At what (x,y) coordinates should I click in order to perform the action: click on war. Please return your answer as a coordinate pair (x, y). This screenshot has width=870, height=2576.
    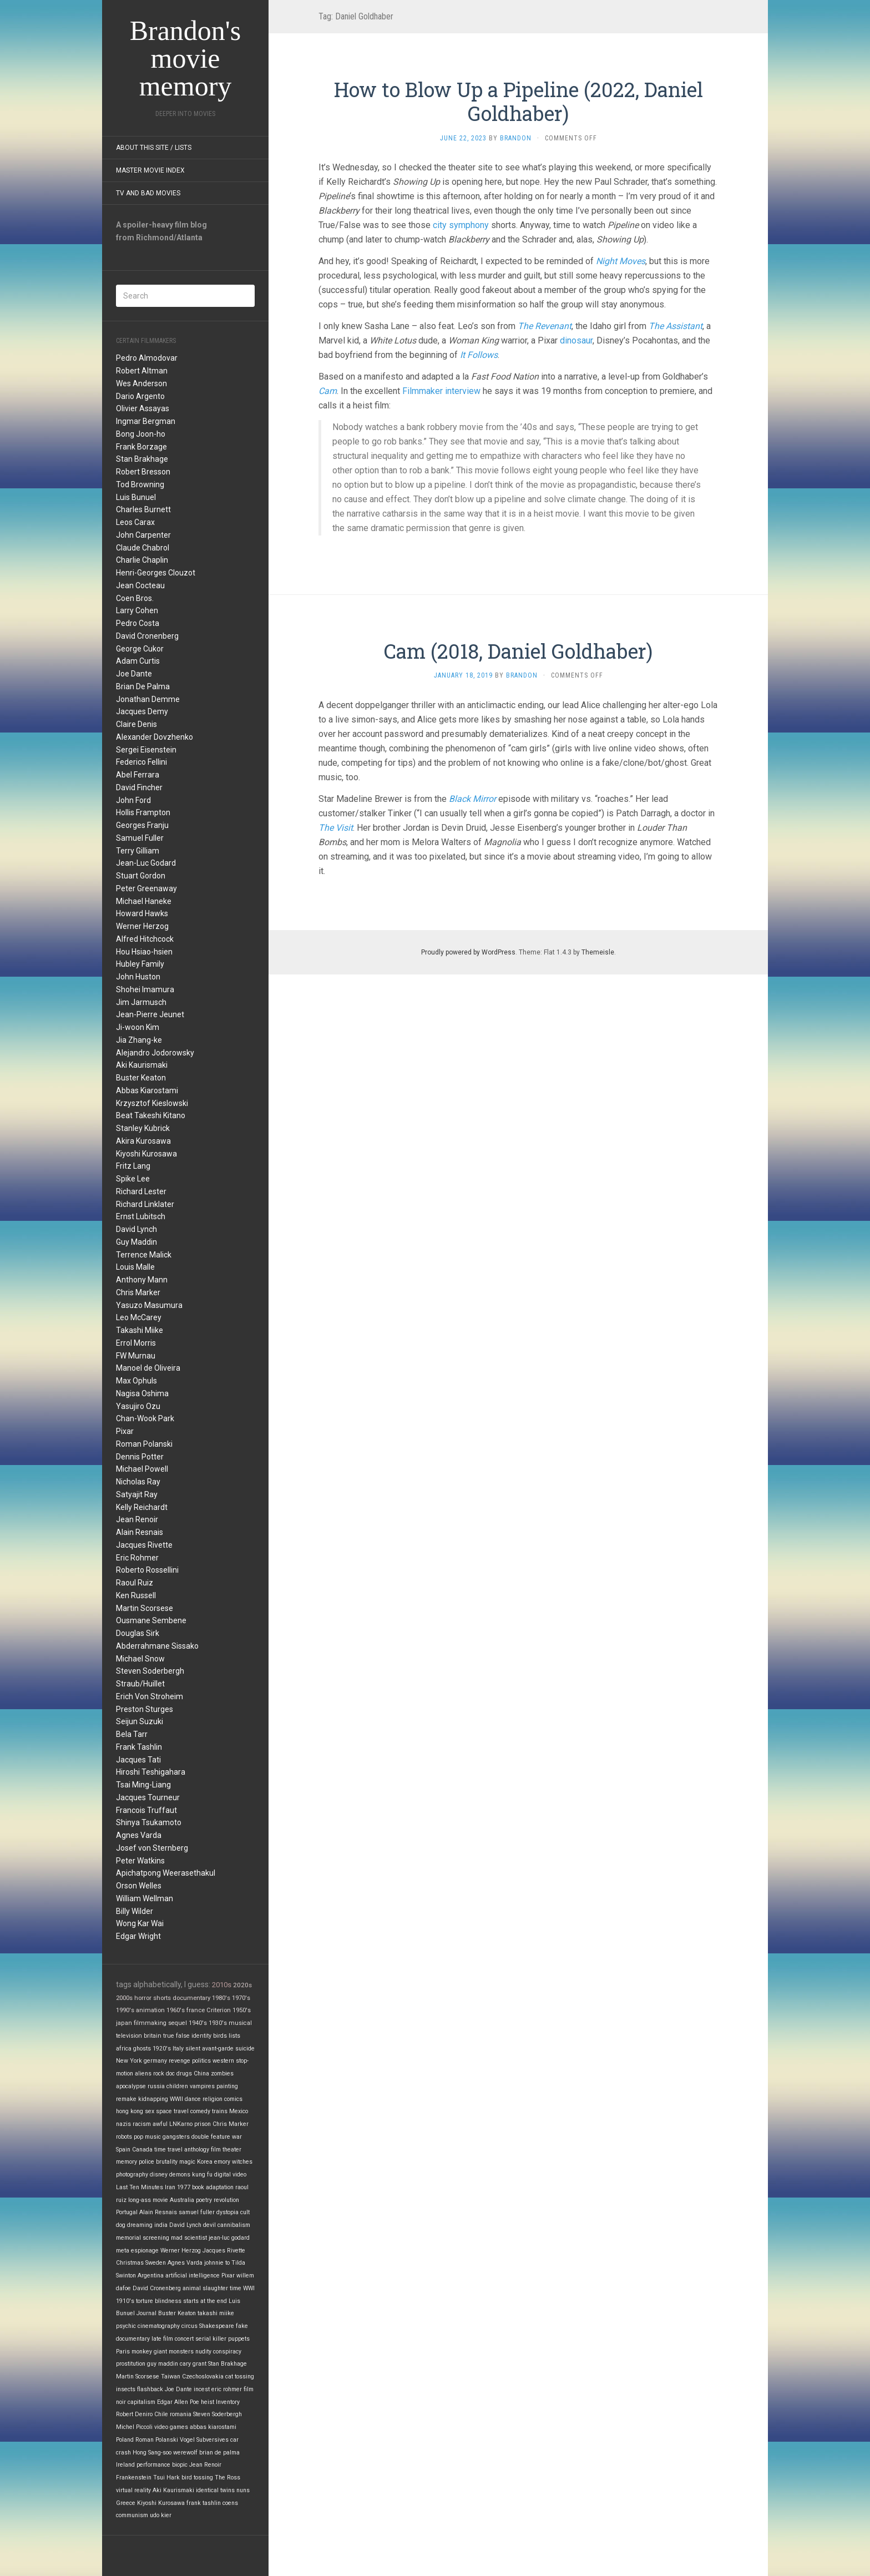
    Looking at the image, I should click on (237, 2136).